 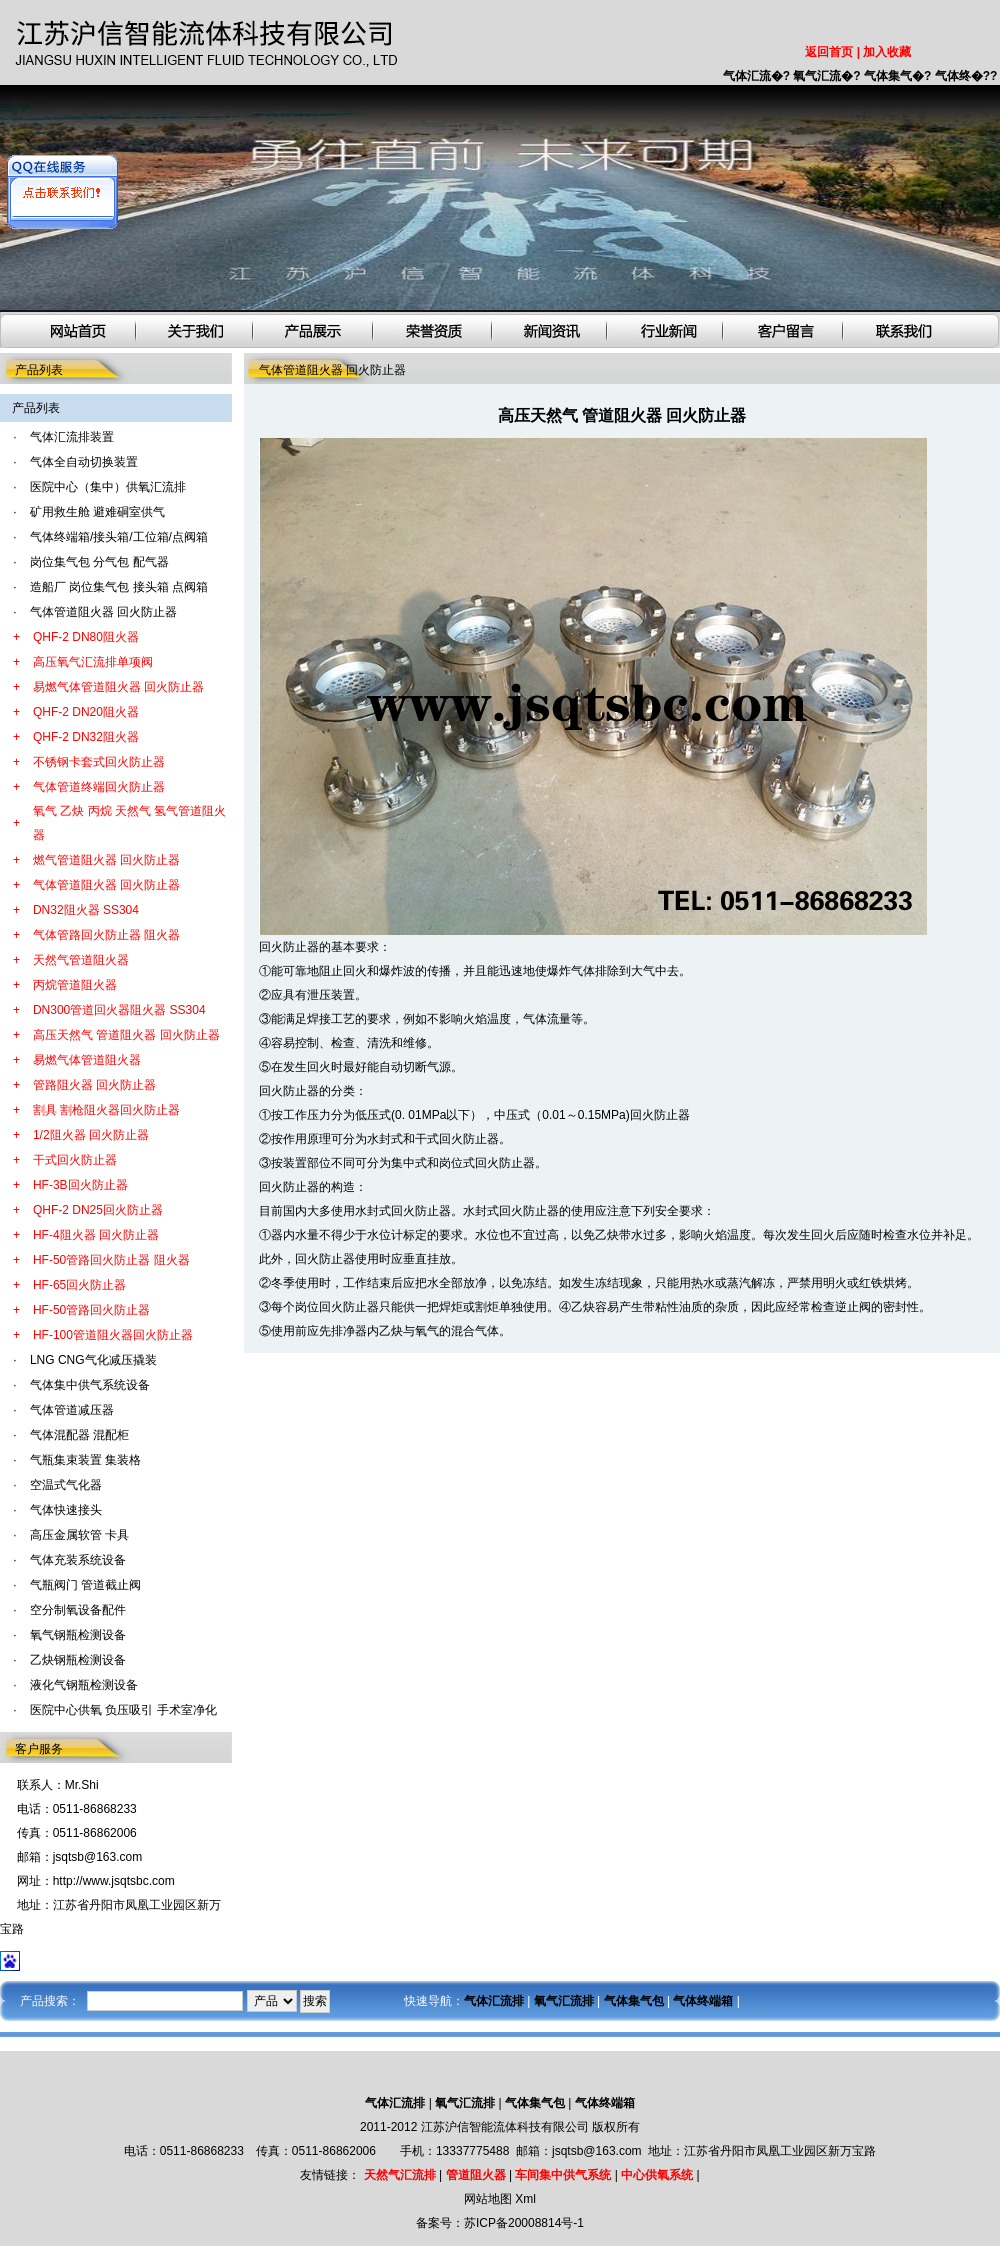 I want to click on DN32阻火器 SS304, so click(x=86, y=910).